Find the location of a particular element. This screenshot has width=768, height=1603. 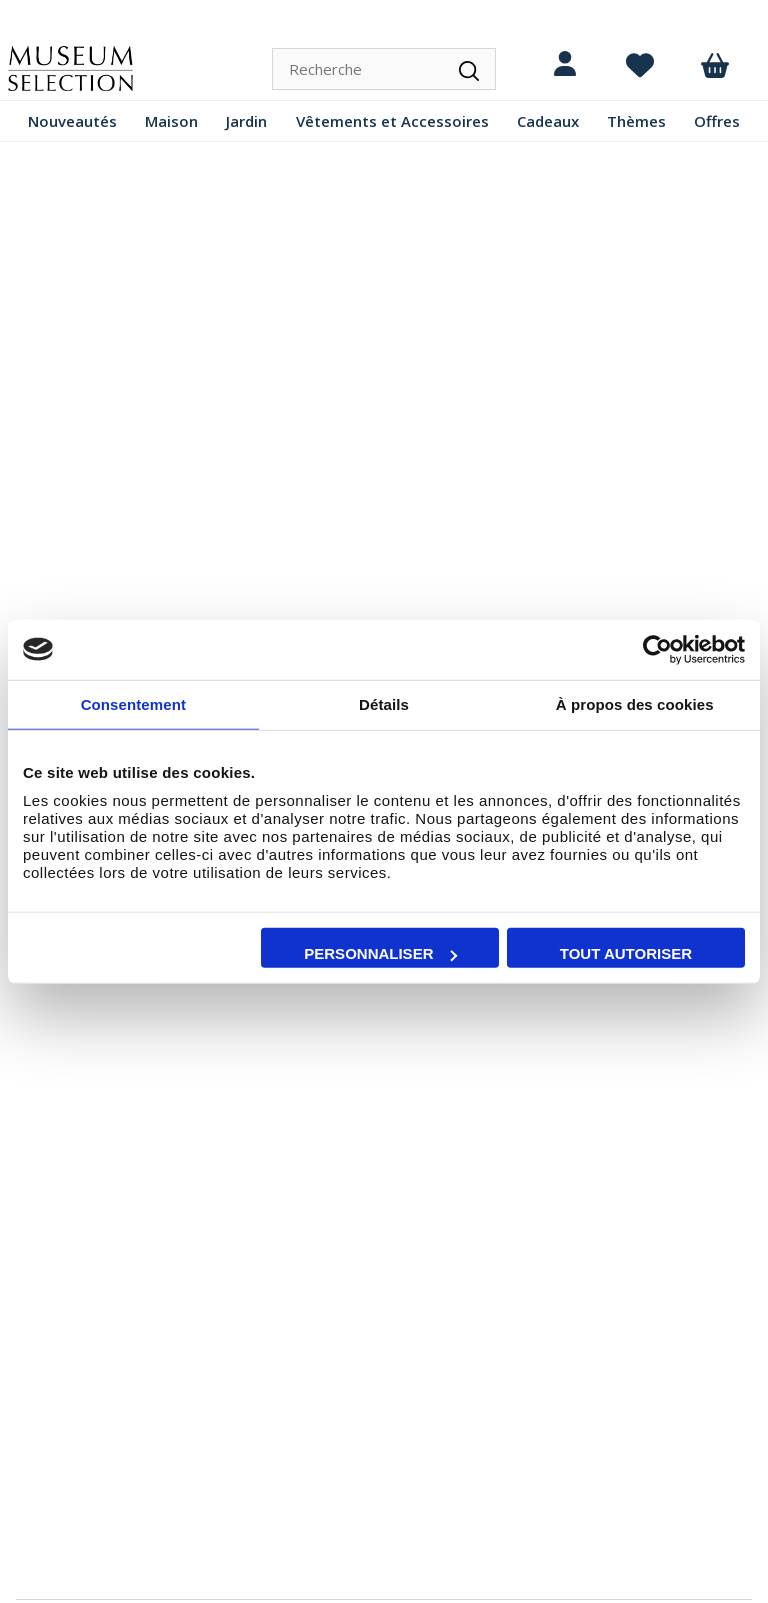

À propos des cookies [tab] is located at coordinates (635, 703).